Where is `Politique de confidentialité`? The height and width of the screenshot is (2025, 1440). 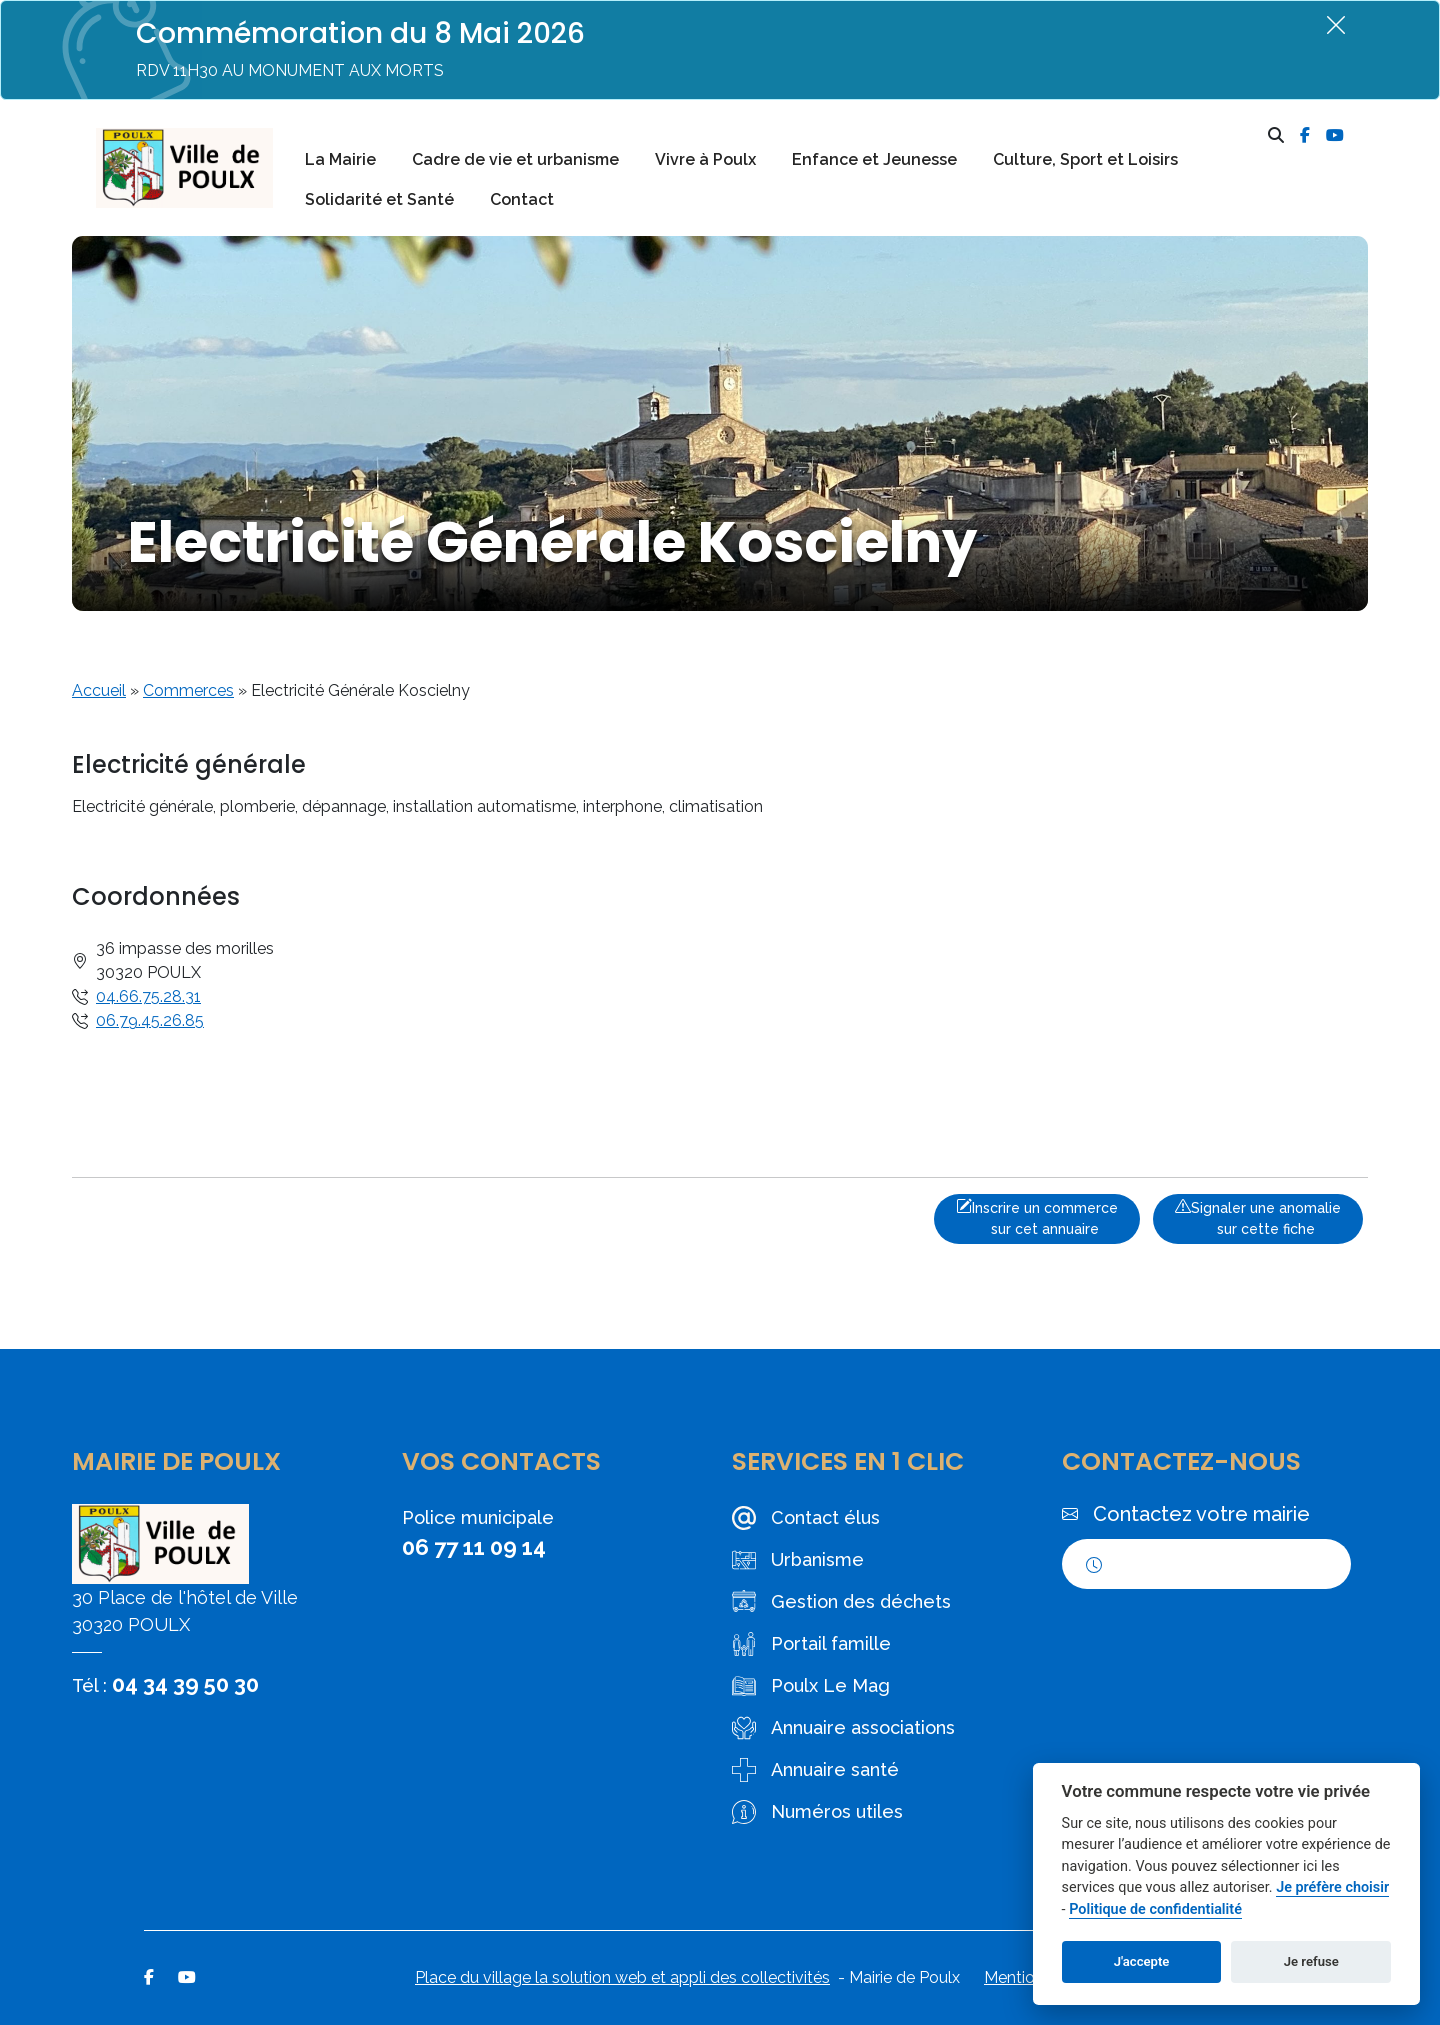 Politique de confidentialité is located at coordinates (1155, 1909).